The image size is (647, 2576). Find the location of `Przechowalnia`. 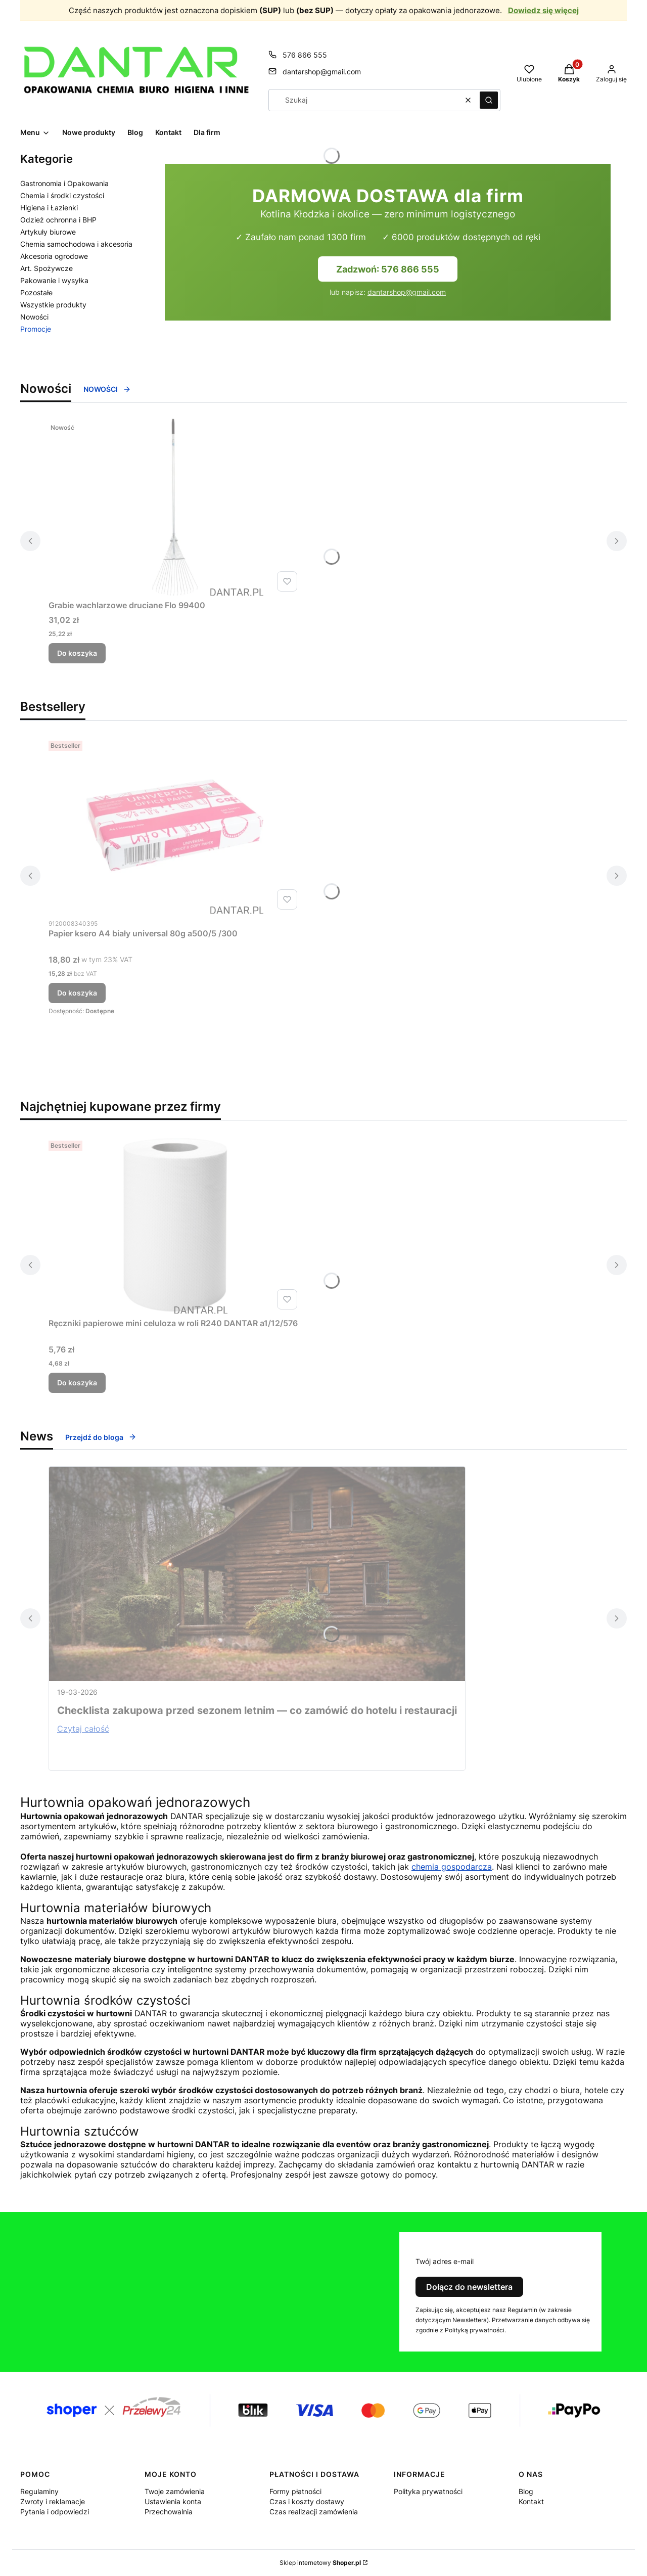

Przechowalnia is located at coordinates (169, 2511).